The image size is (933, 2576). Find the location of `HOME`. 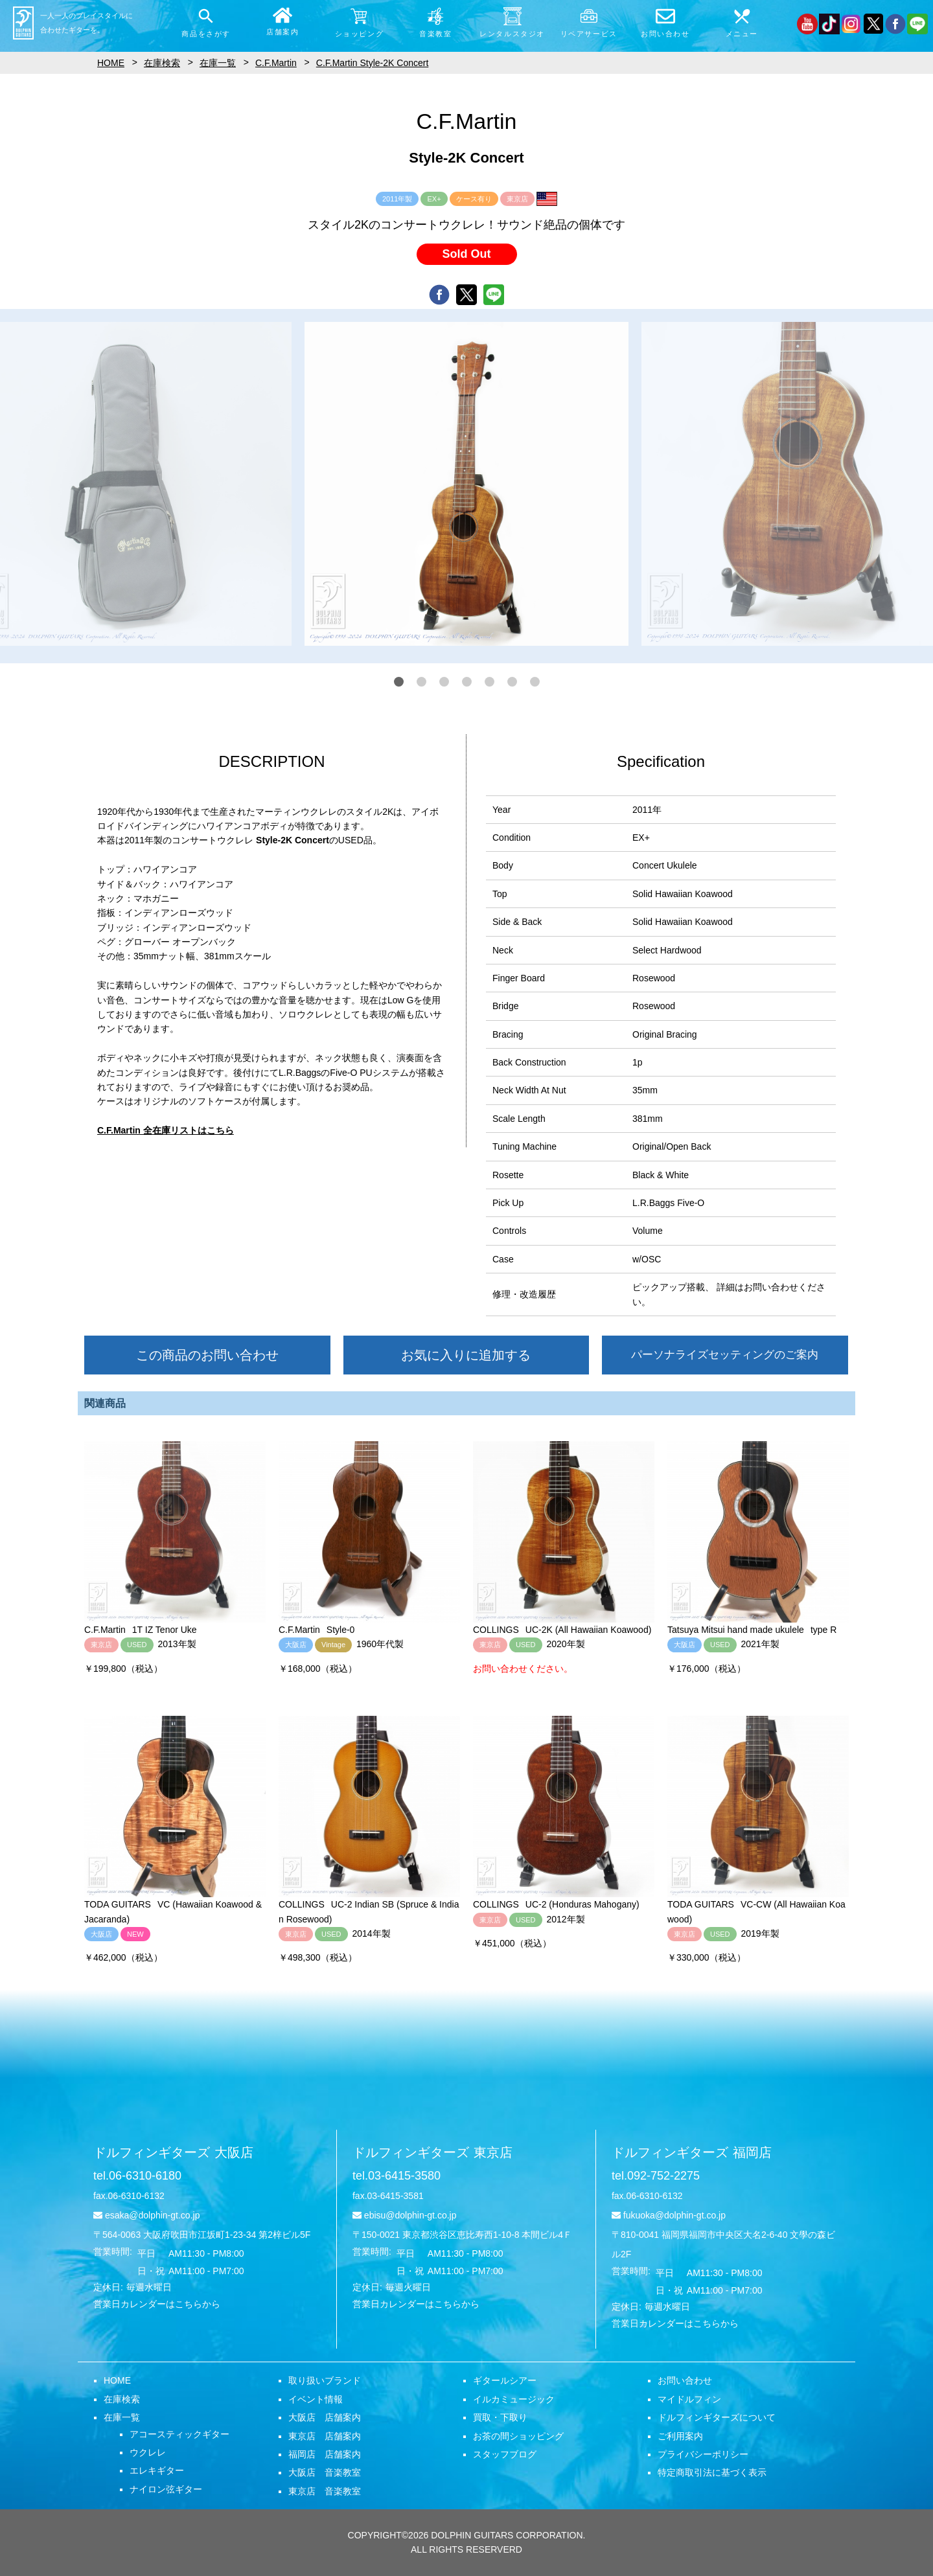

HOME is located at coordinates (117, 2380).